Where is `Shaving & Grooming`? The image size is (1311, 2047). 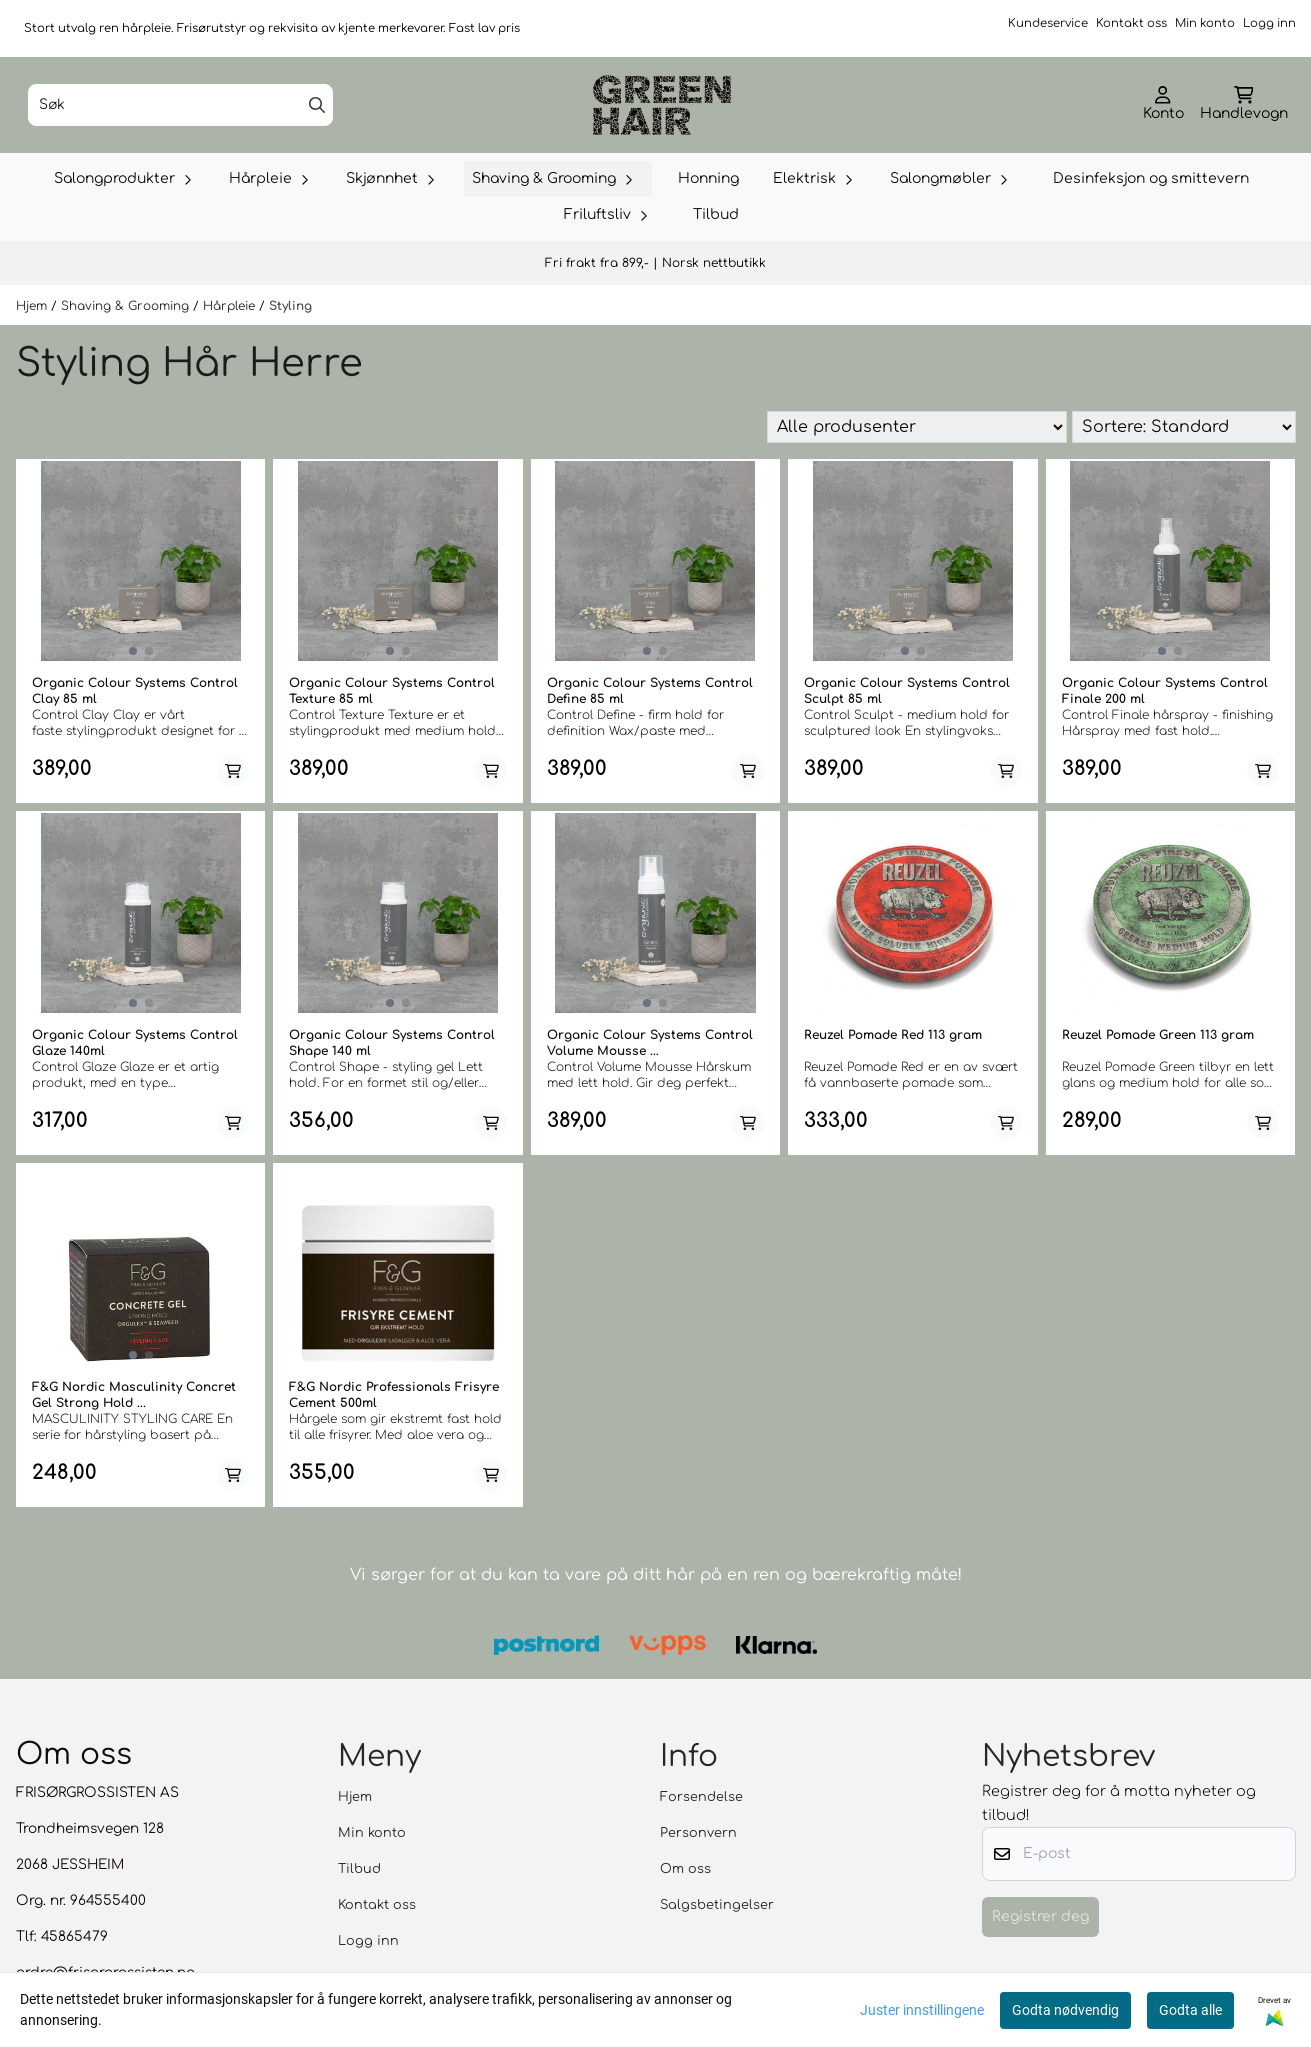
Shaving & Grooming is located at coordinates (127, 306).